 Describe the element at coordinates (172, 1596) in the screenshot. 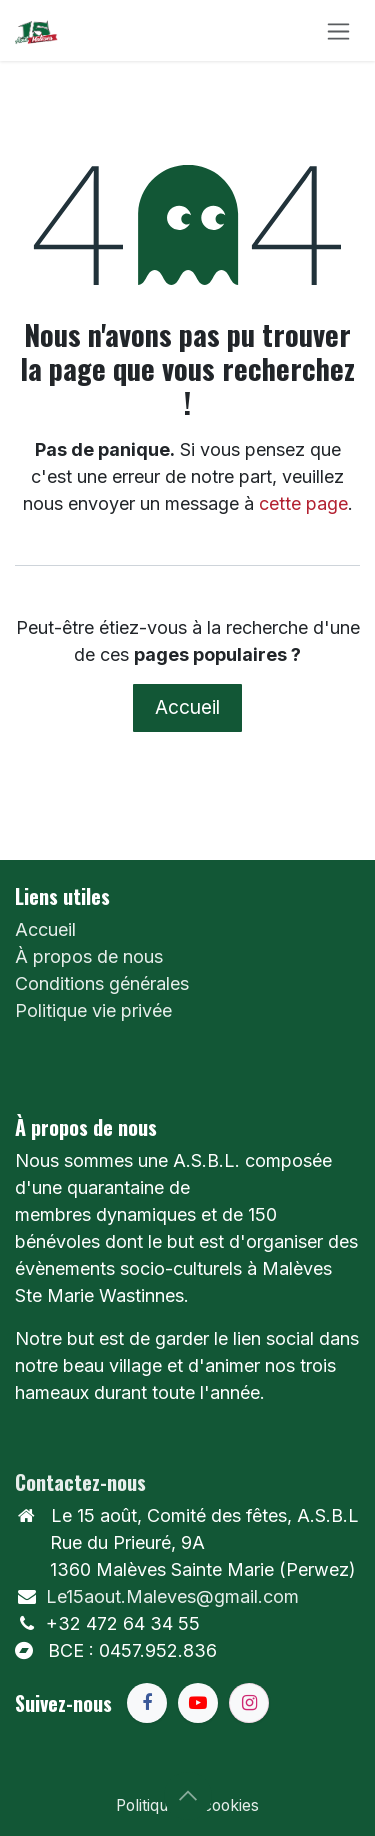

I see `Le15aout.Maleves@gmail.com` at that location.